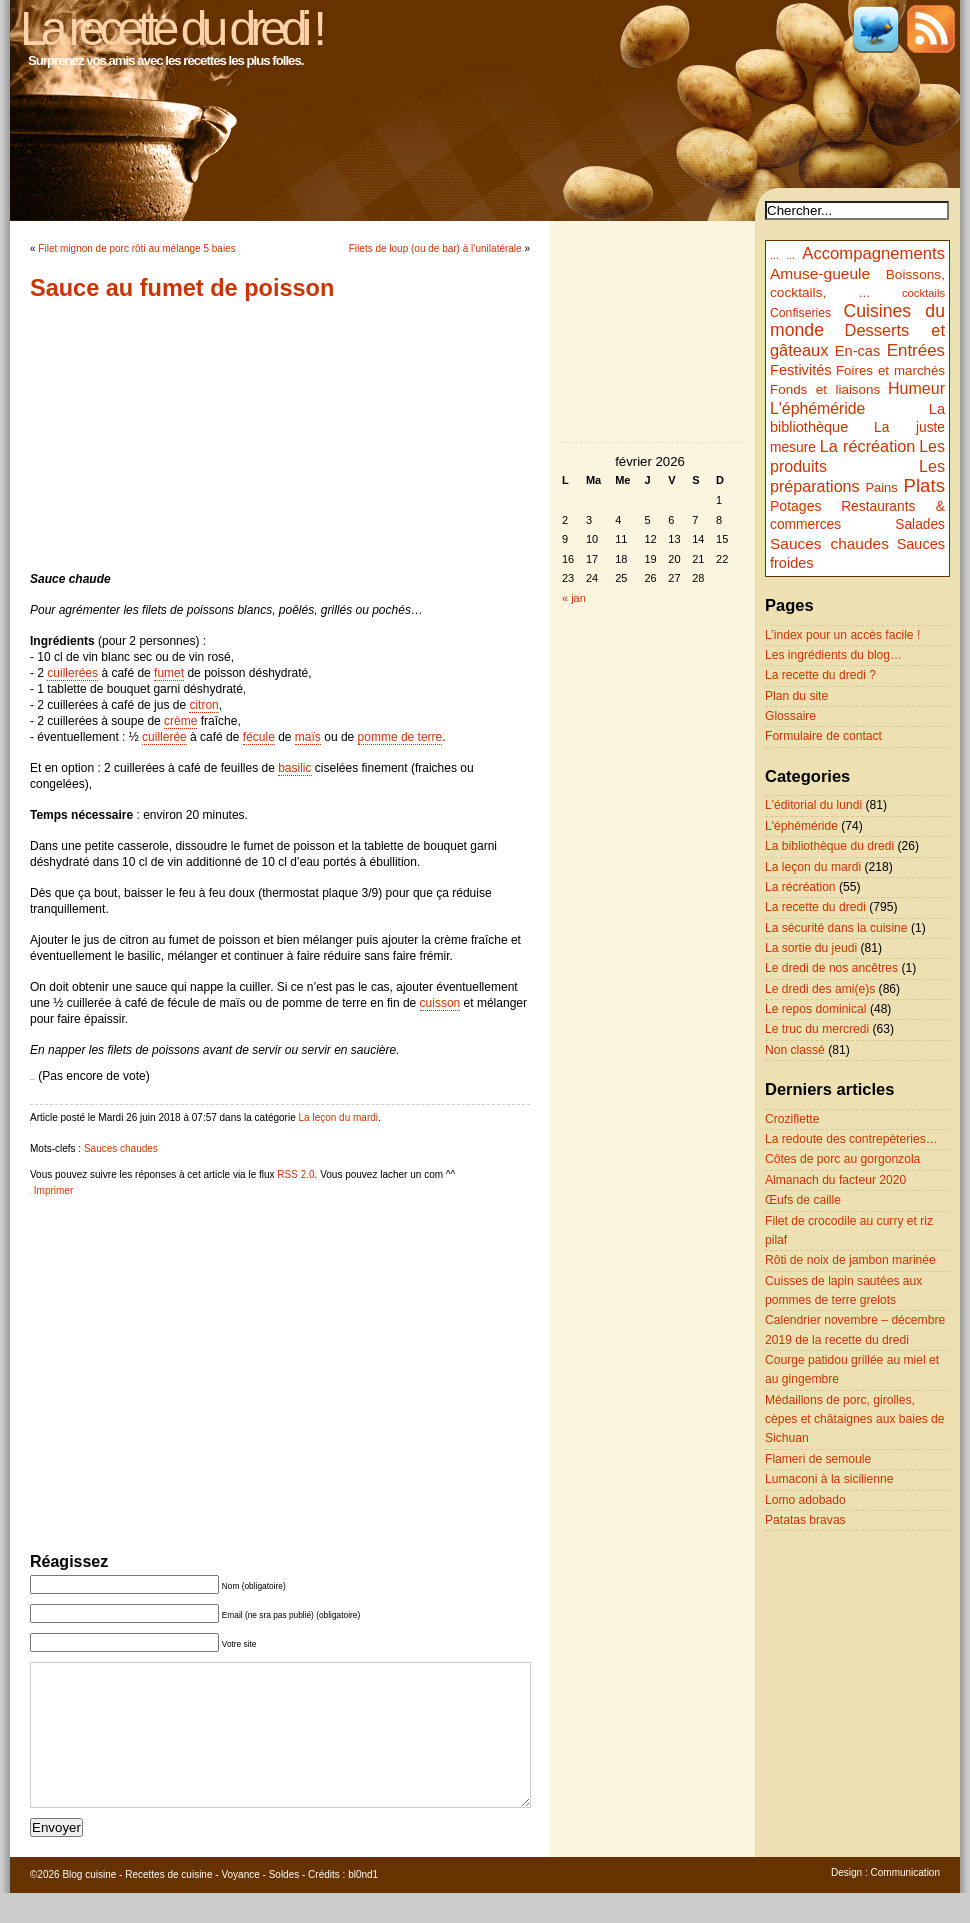 The width and height of the screenshot is (970, 1923). Describe the element at coordinates (829, 846) in the screenshot. I see `La bibliothèque du dredi` at that location.